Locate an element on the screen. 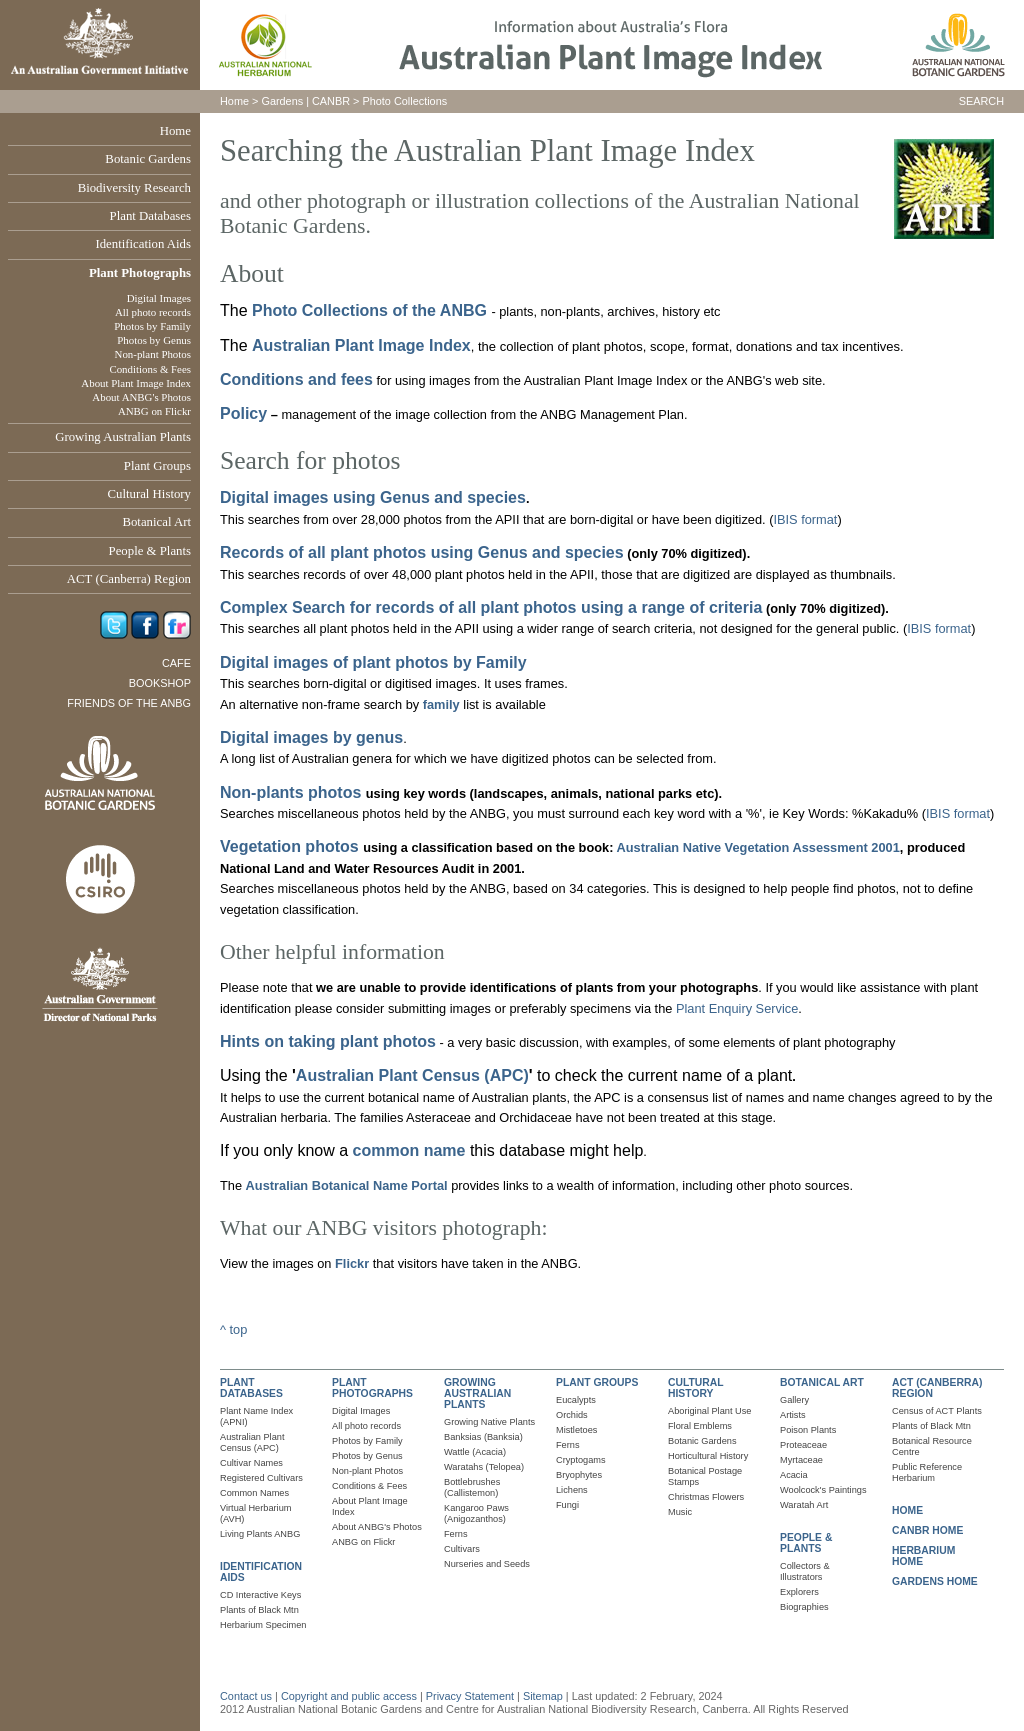 The width and height of the screenshot is (1024, 1731). Public Reference Herbarium is located at coordinates (927, 1472).